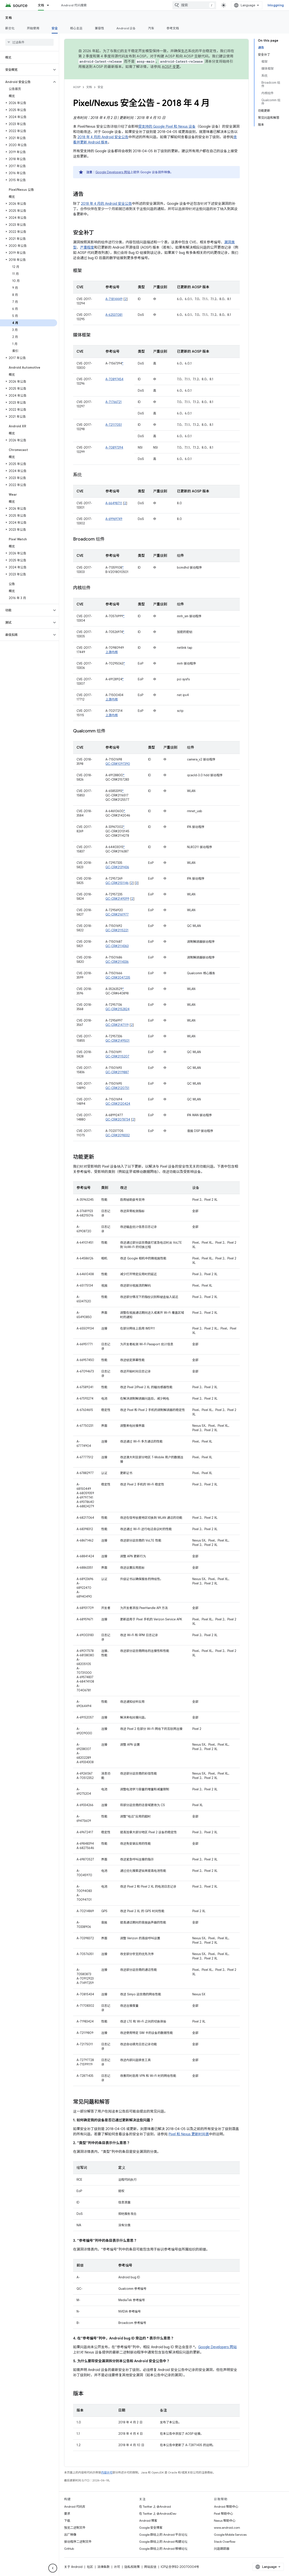 The image size is (289, 2576). Describe the element at coordinates (100, 87) in the screenshot. I see `安全` at that location.